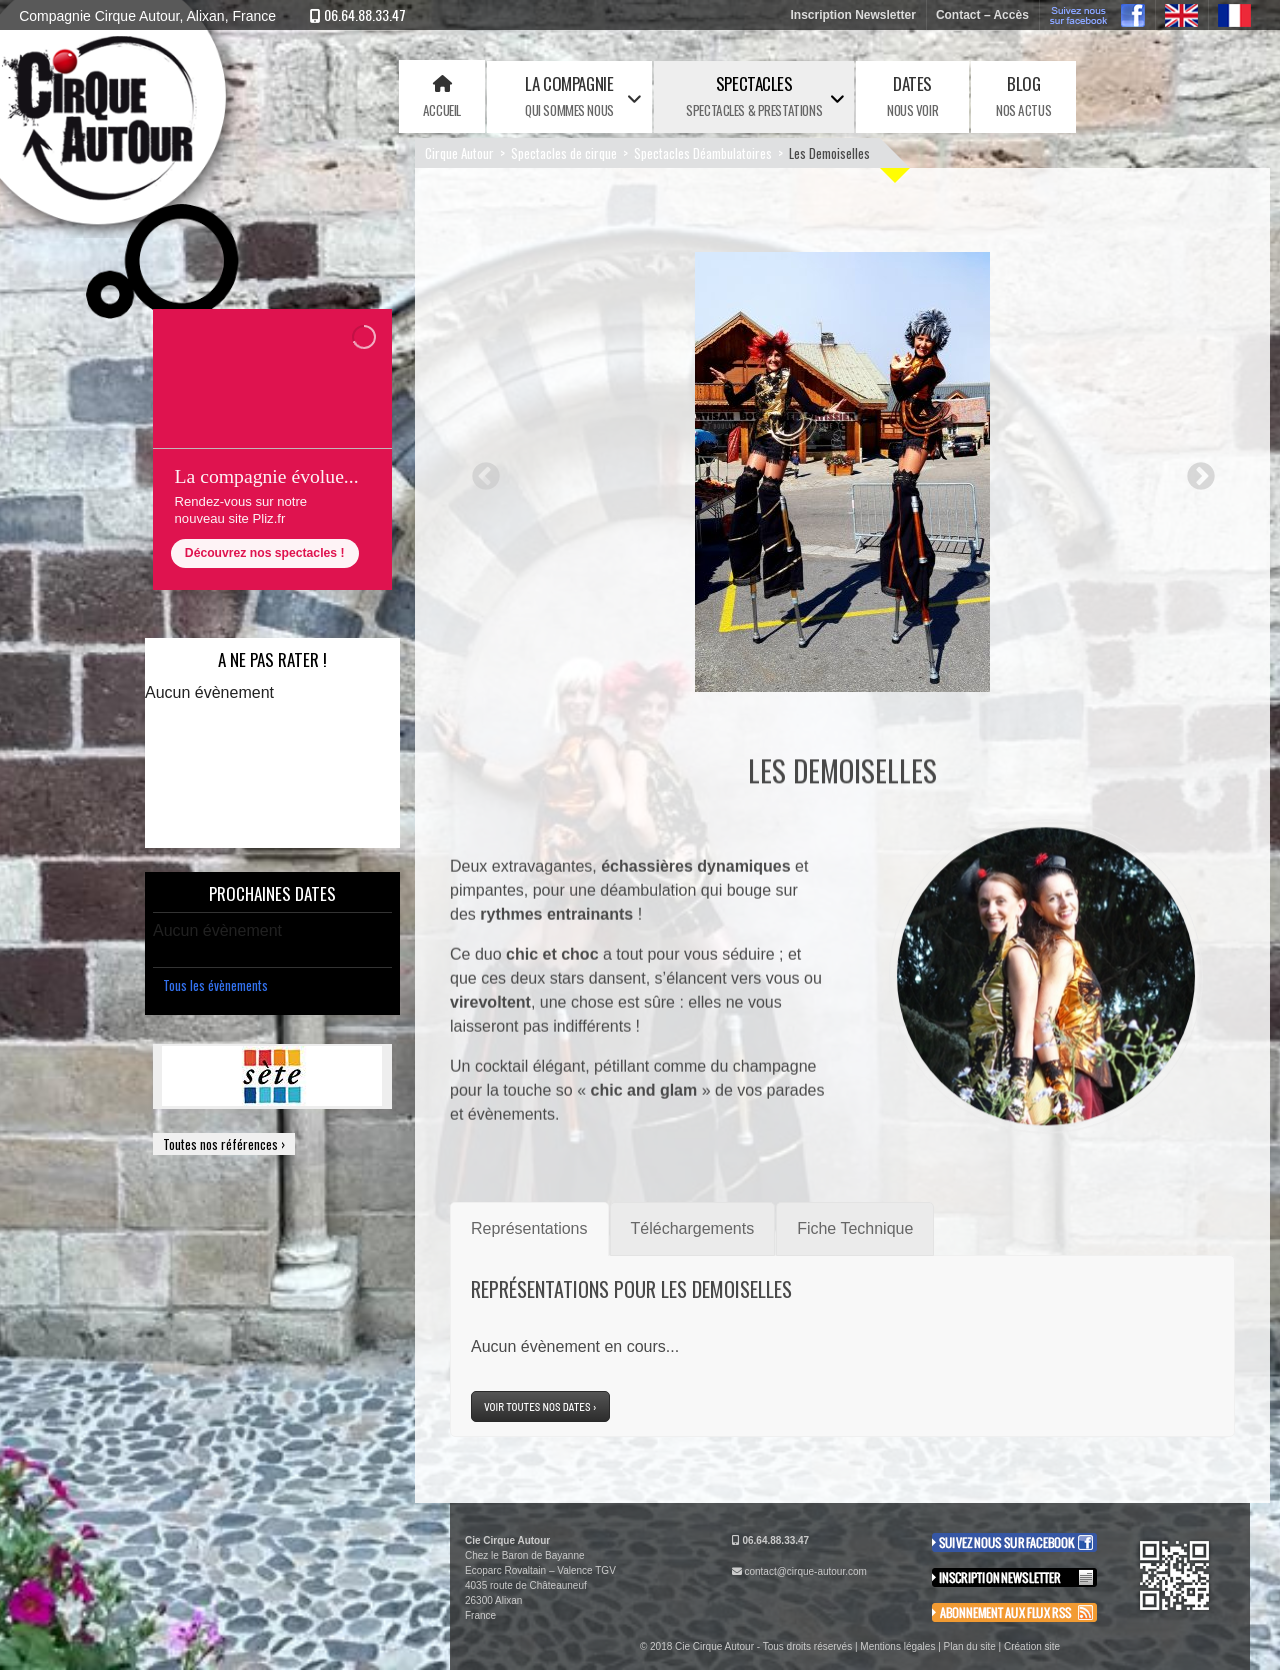 This screenshot has height=1670, width=1280. What do you see at coordinates (564, 153) in the screenshot?
I see `Spectacles de cirque` at bounding box center [564, 153].